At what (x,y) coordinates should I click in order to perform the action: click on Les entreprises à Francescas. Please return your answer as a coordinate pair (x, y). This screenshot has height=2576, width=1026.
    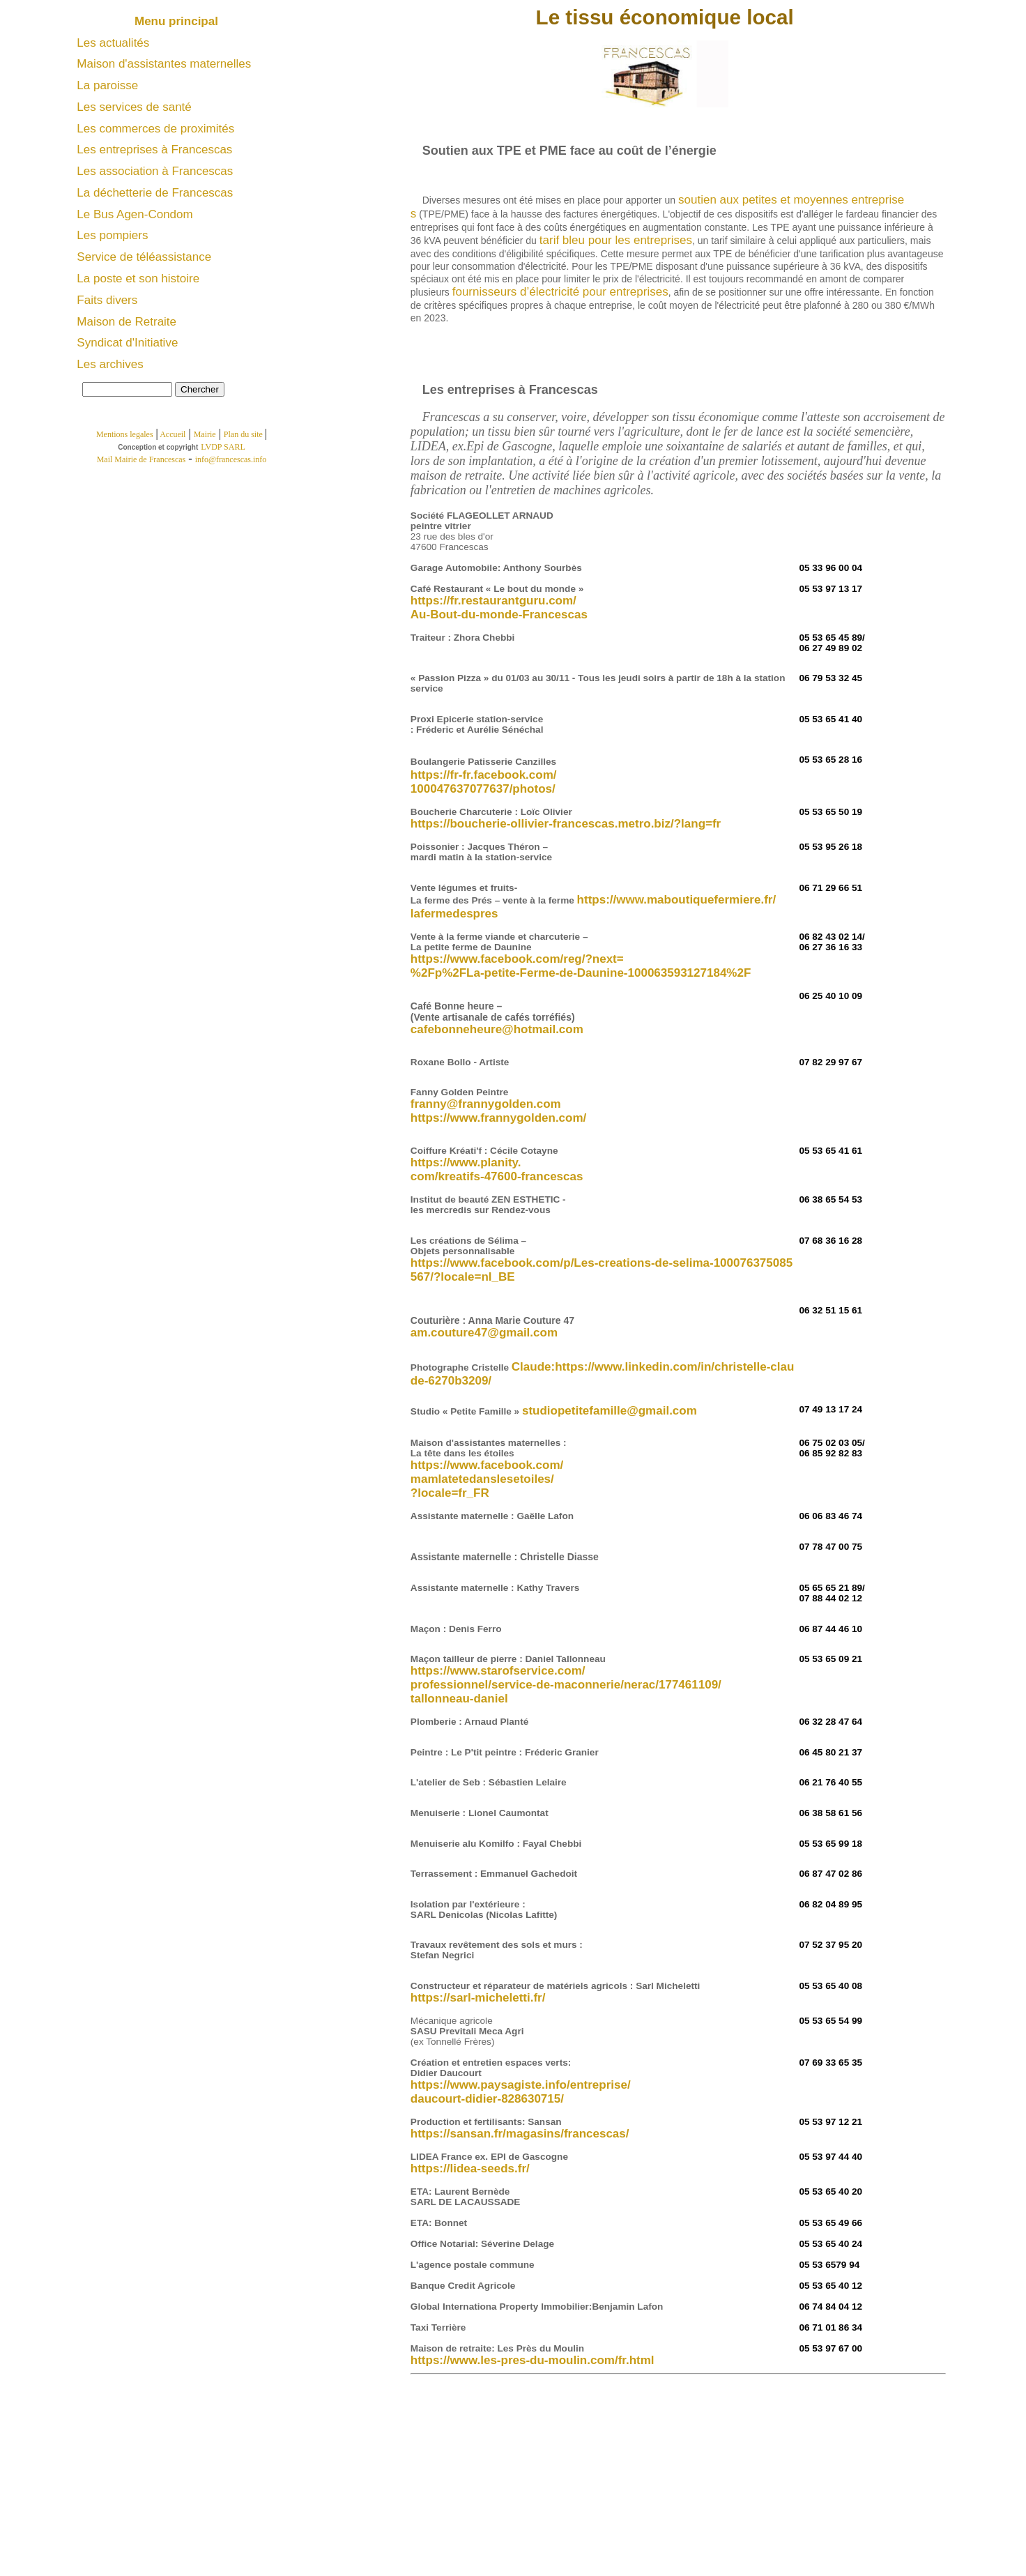
    Looking at the image, I should click on (154, 149).